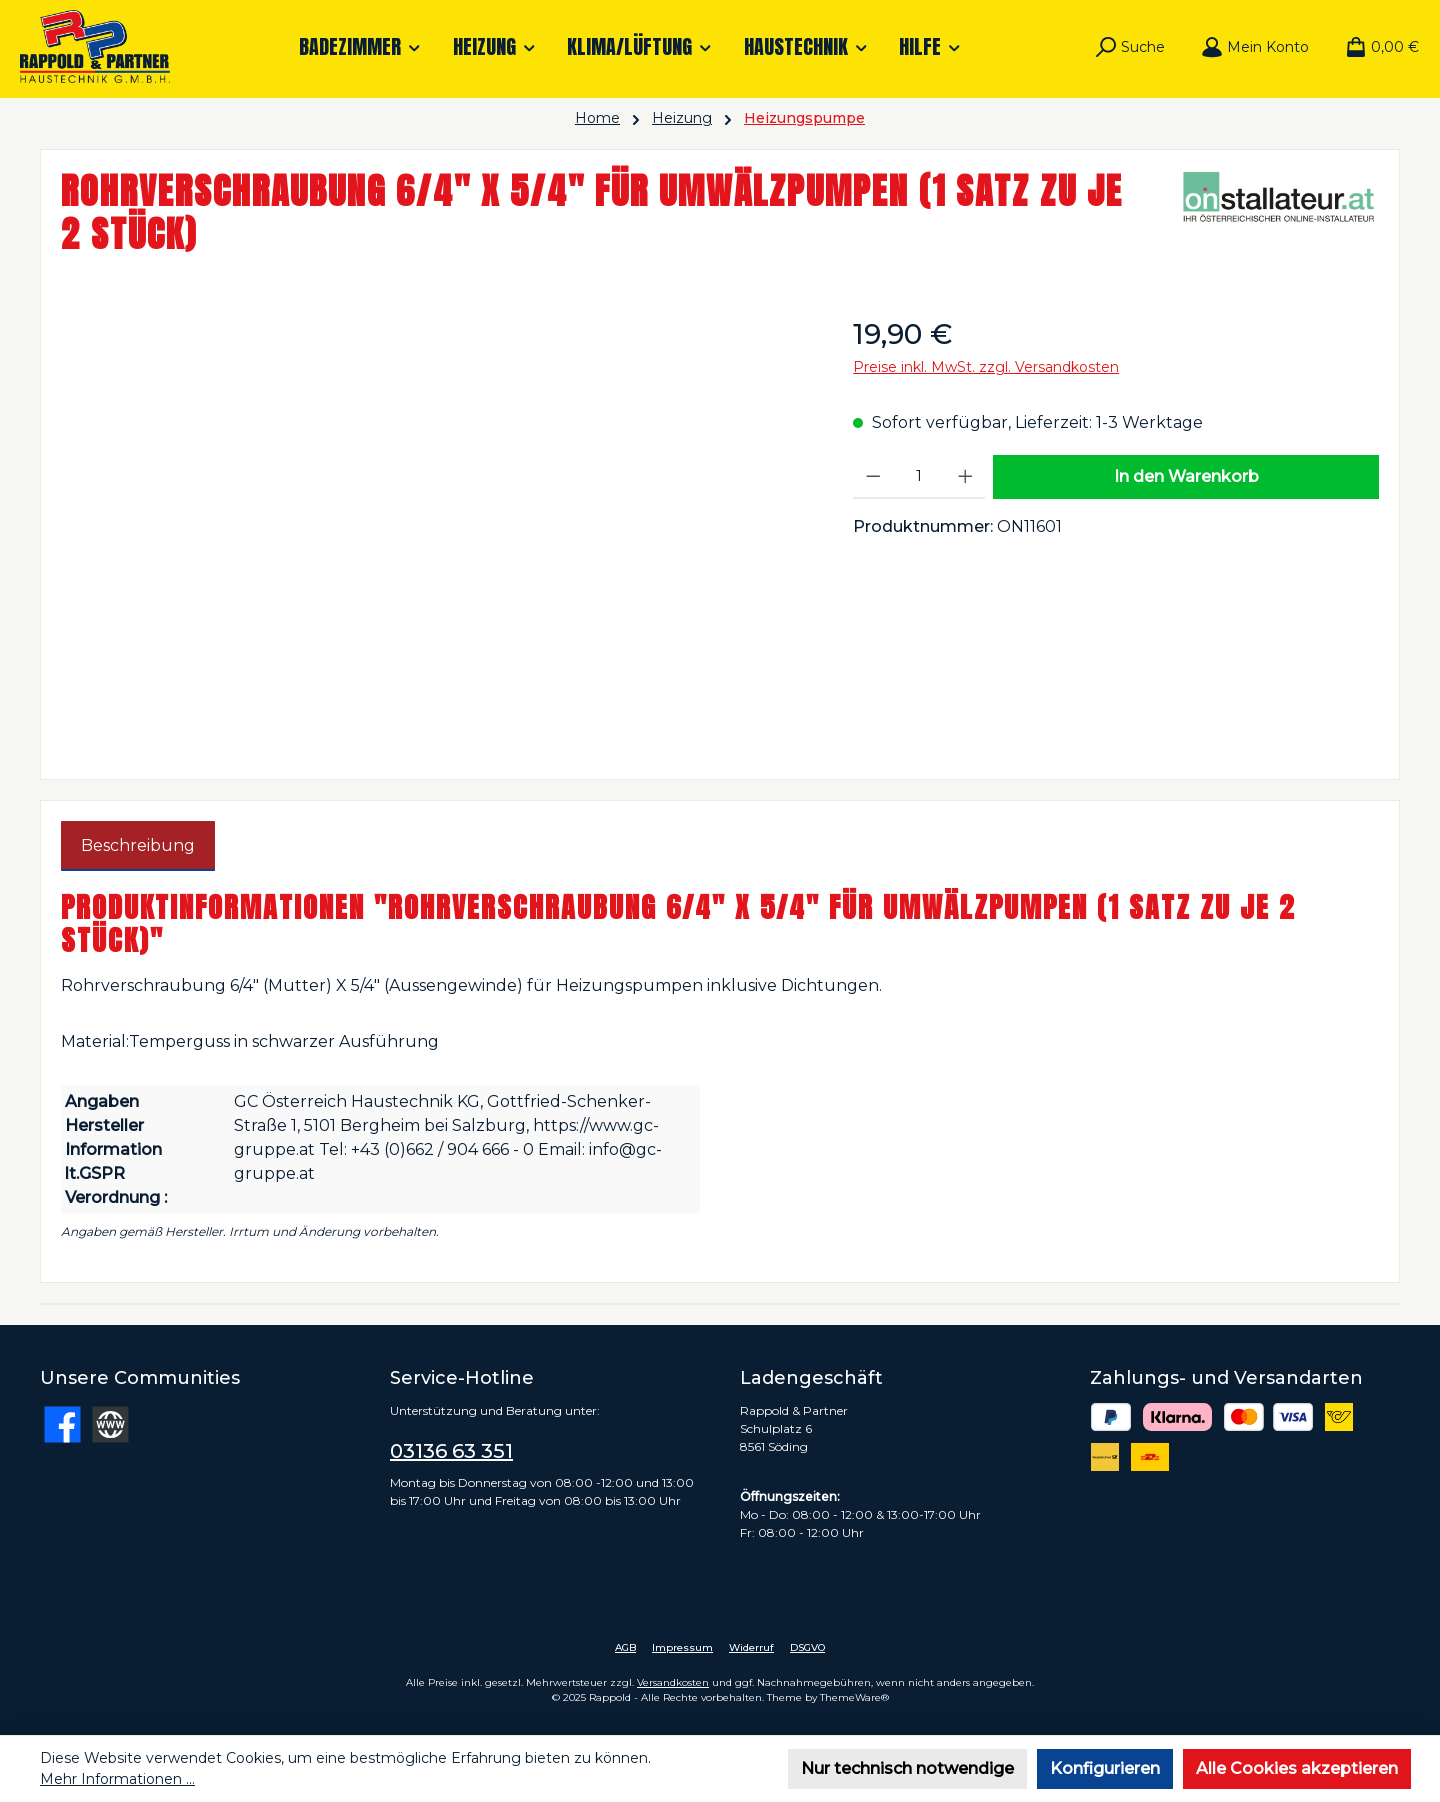  I want to click on [Anzahl erhöhen], so click(965, 477).